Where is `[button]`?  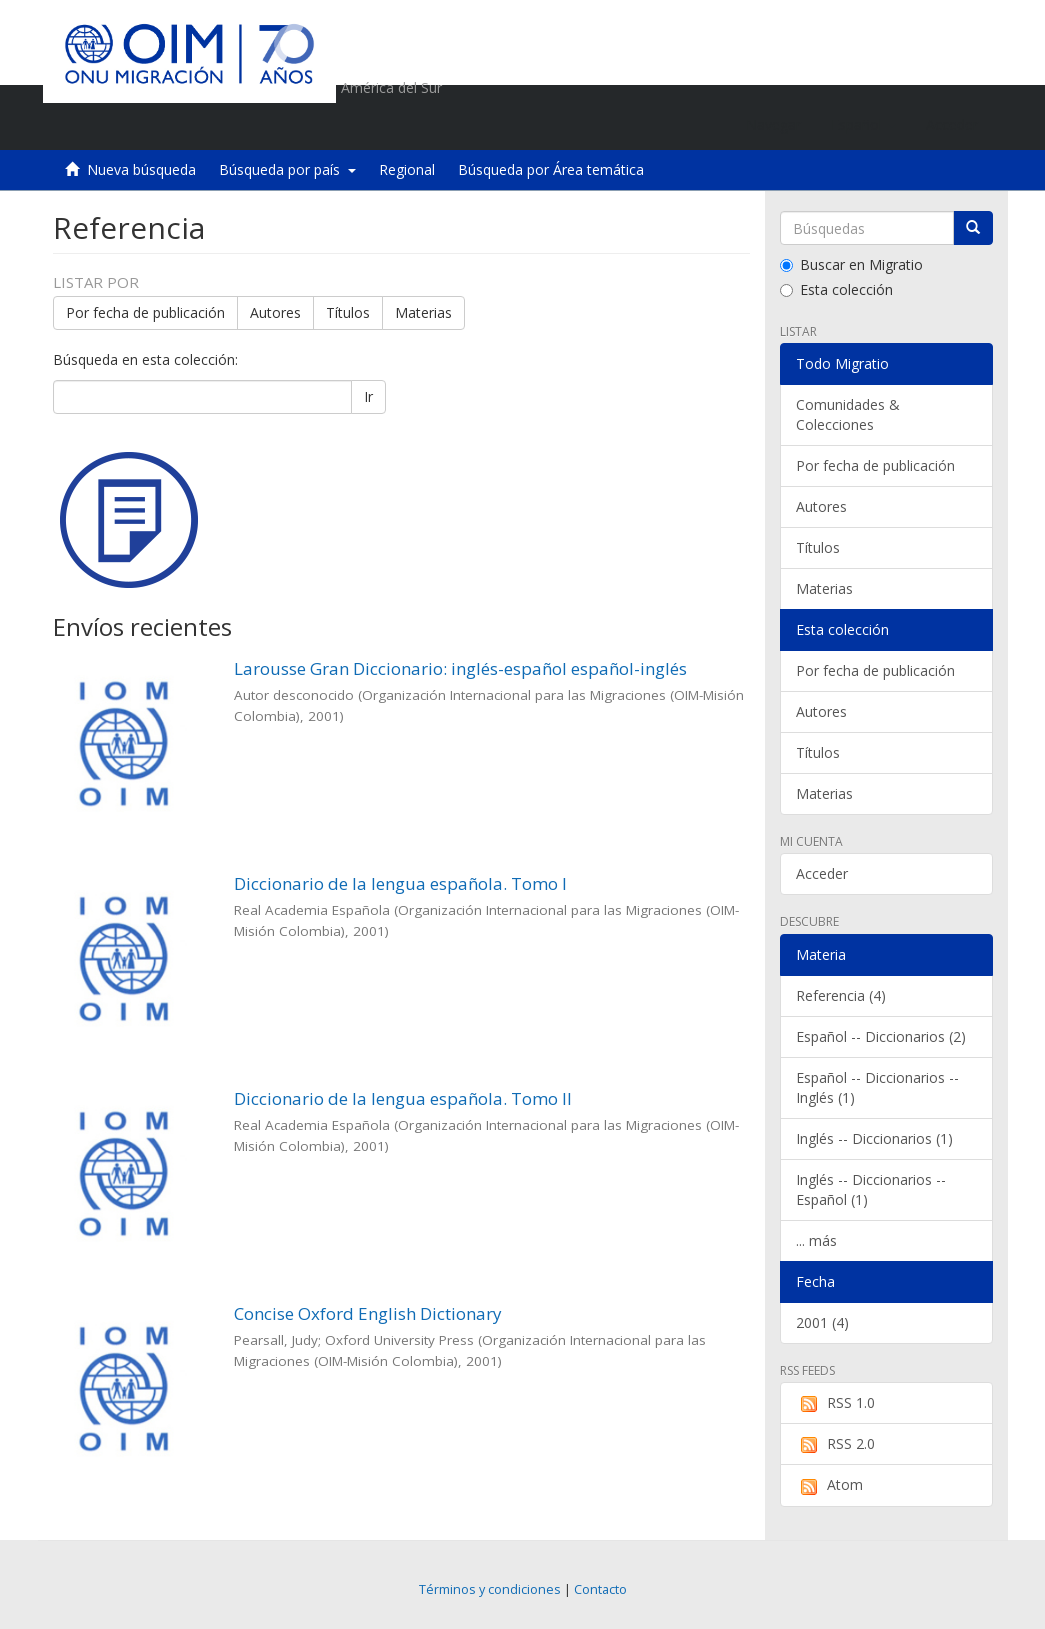 [button] is located at coordinates (863, 125).